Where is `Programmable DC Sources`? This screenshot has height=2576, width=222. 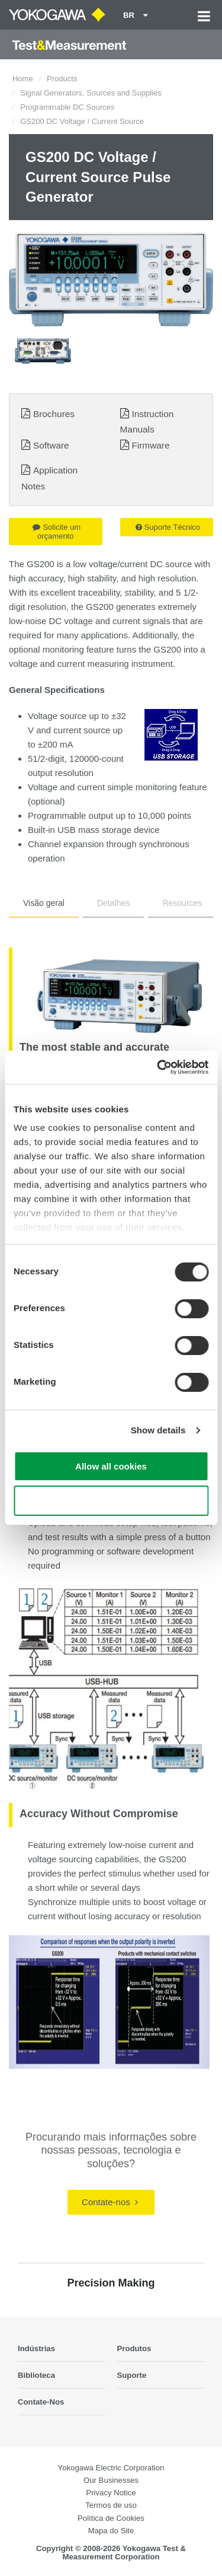
Programmable DC Sources is located at coordinates (67, 107).